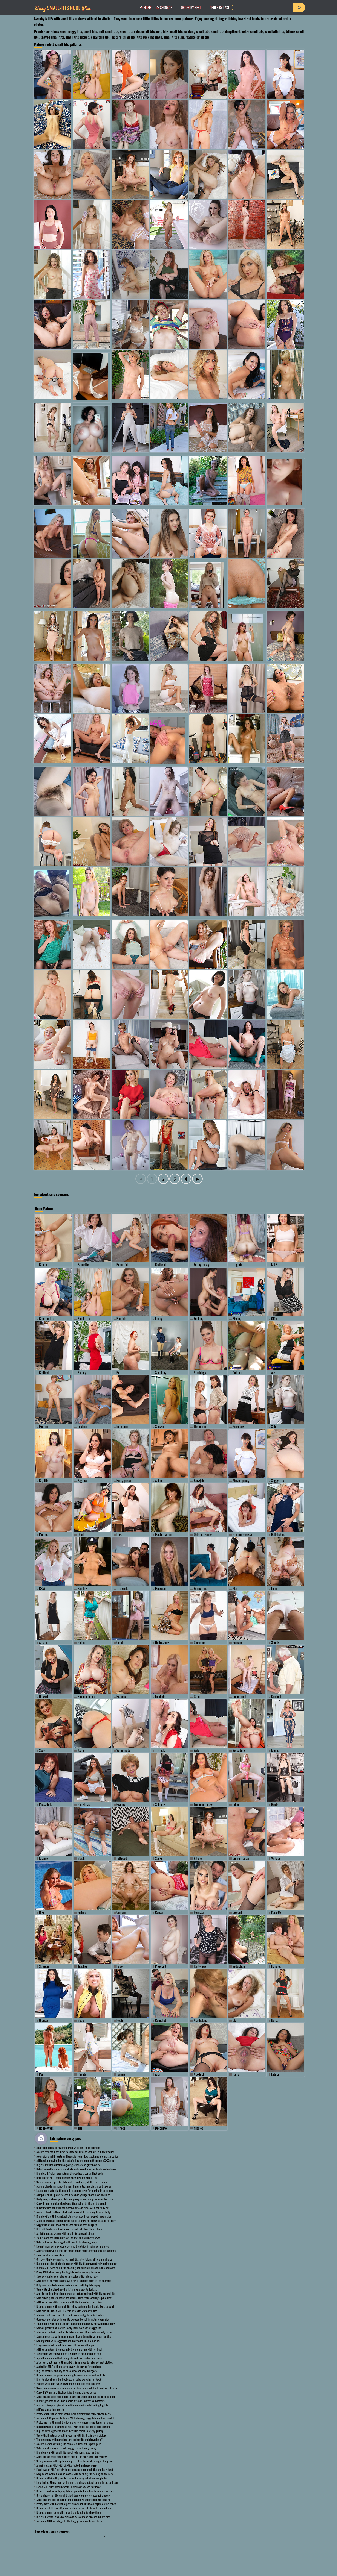 The width and height of the screenshot is (337, 2576). I want to click on Amazing Asian MILF with big-tits fucked in shaved pussy, so click(65, 2465).